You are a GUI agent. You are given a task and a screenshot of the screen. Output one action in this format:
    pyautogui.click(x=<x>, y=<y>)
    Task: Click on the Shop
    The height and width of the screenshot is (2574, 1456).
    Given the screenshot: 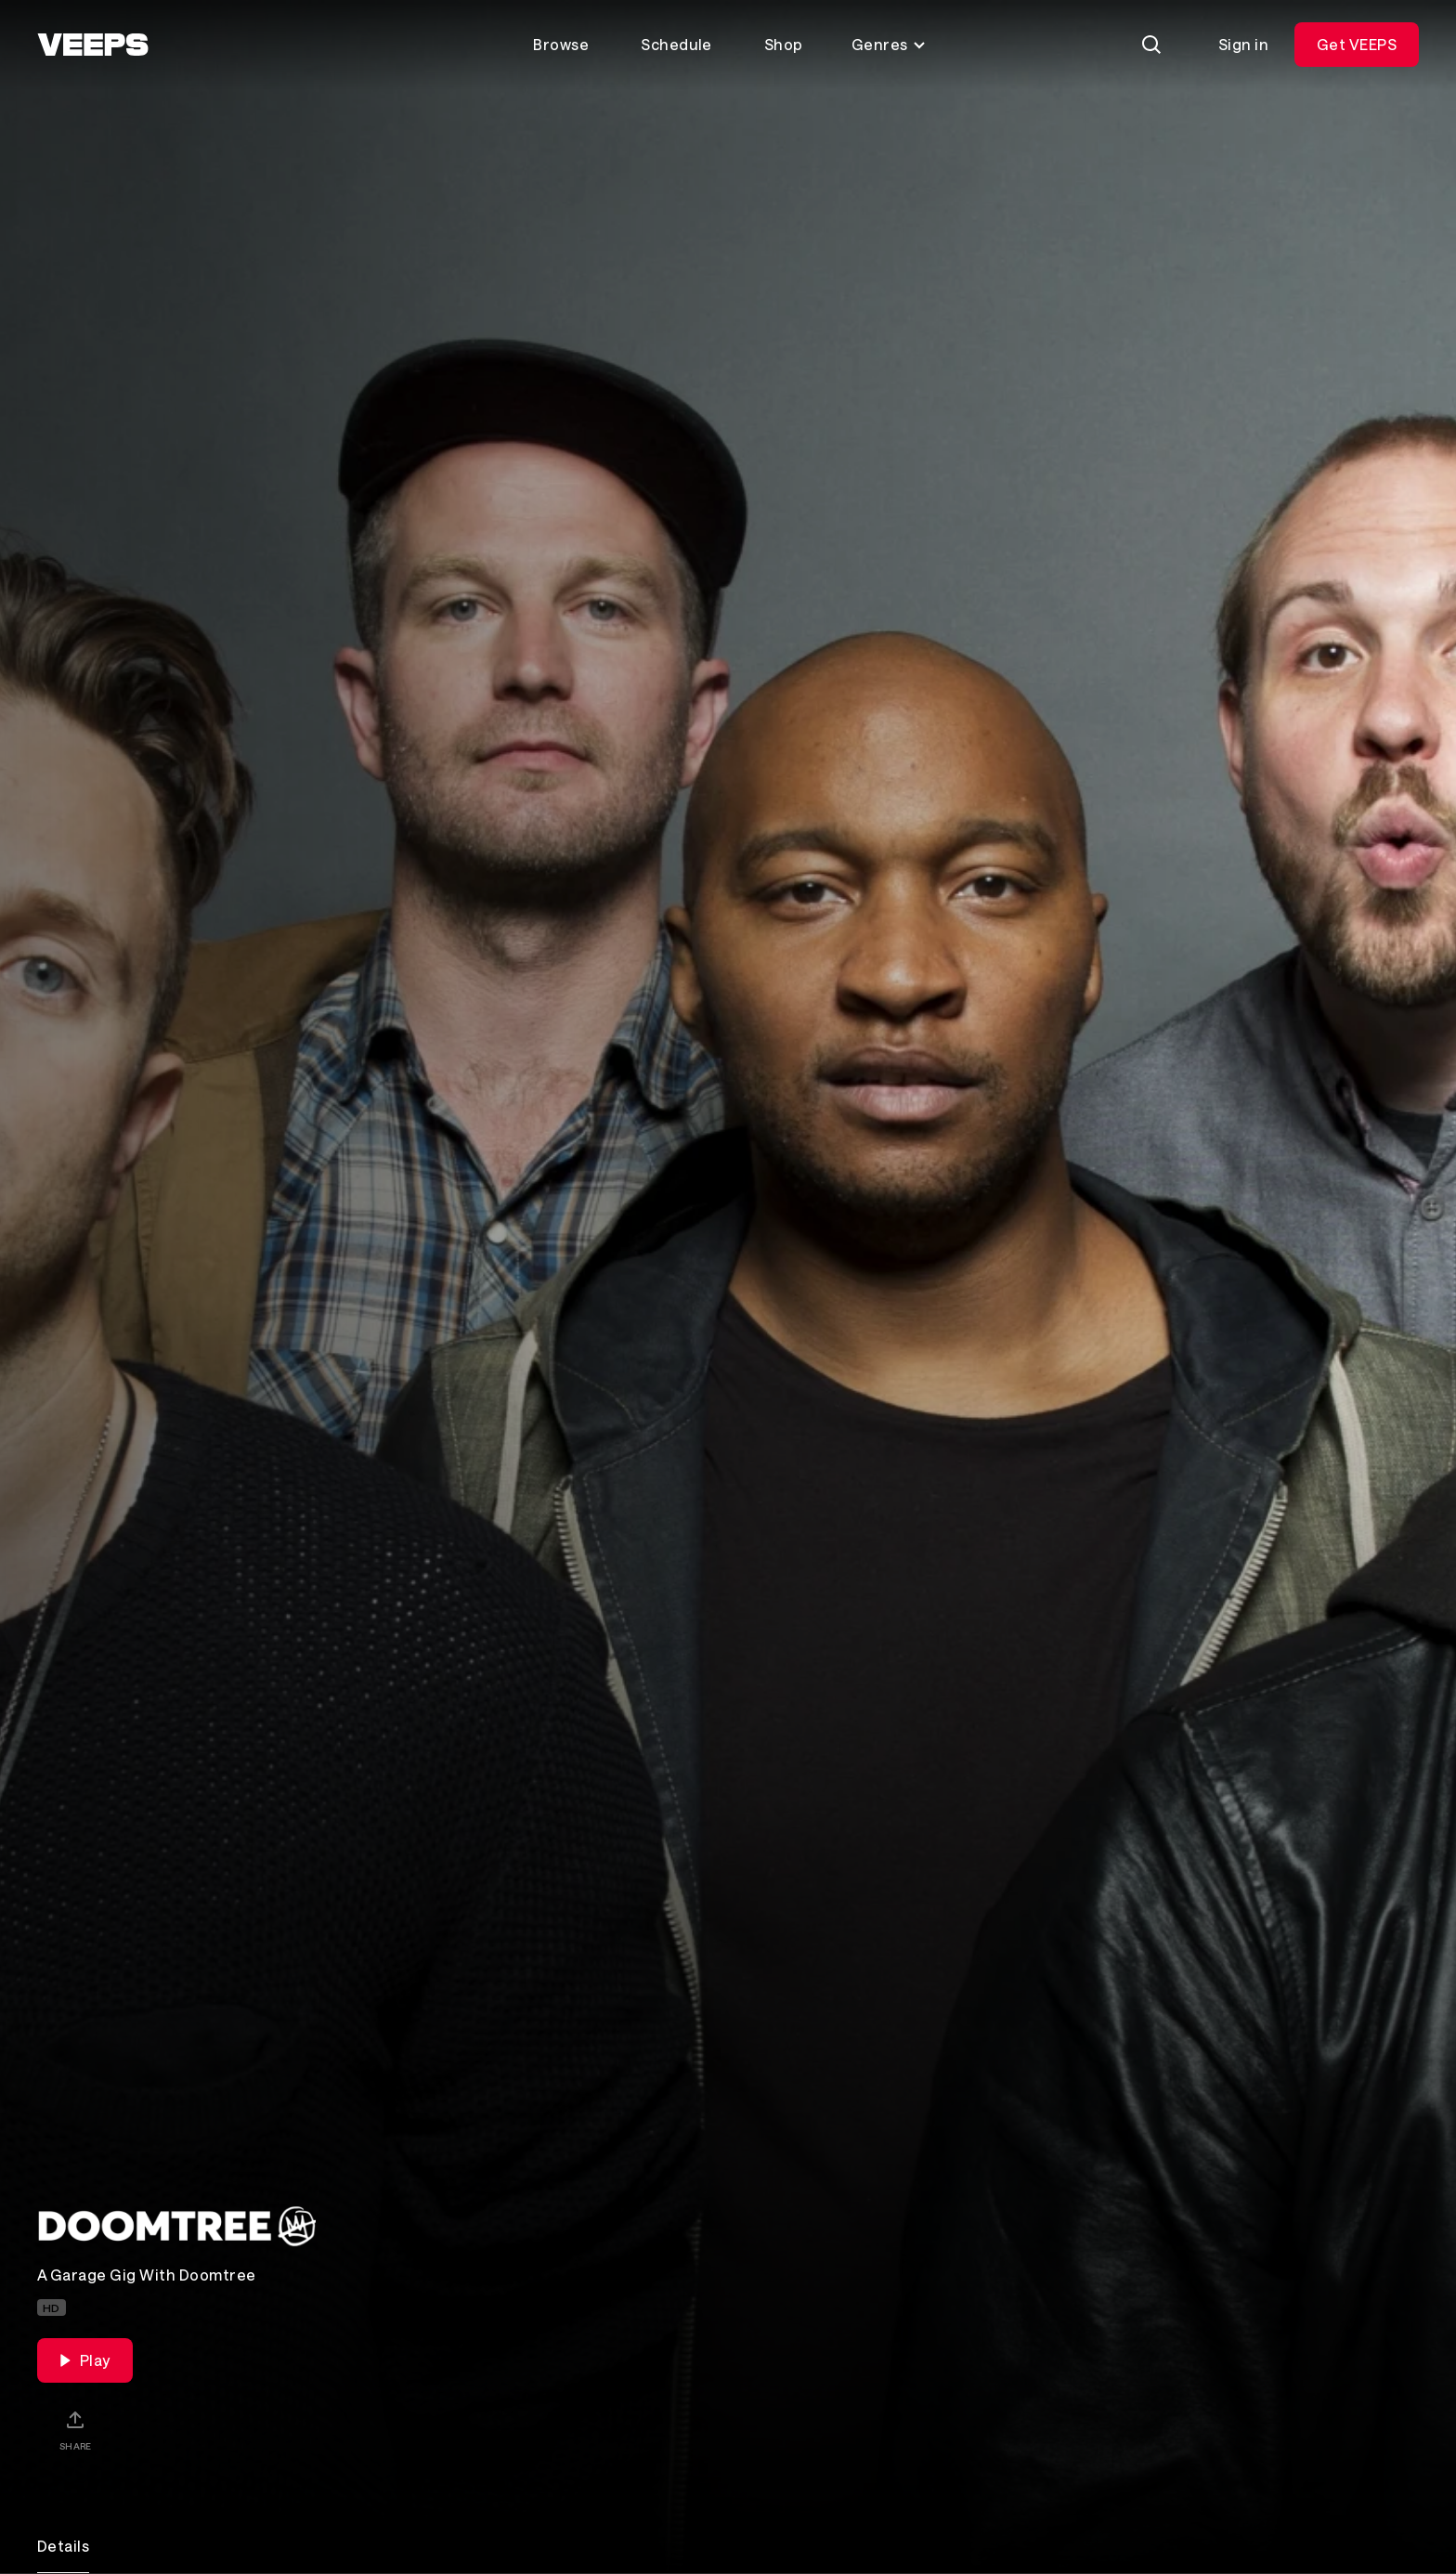 What is the action you would take?
    pyautogui.click(x=783, y=44)
    